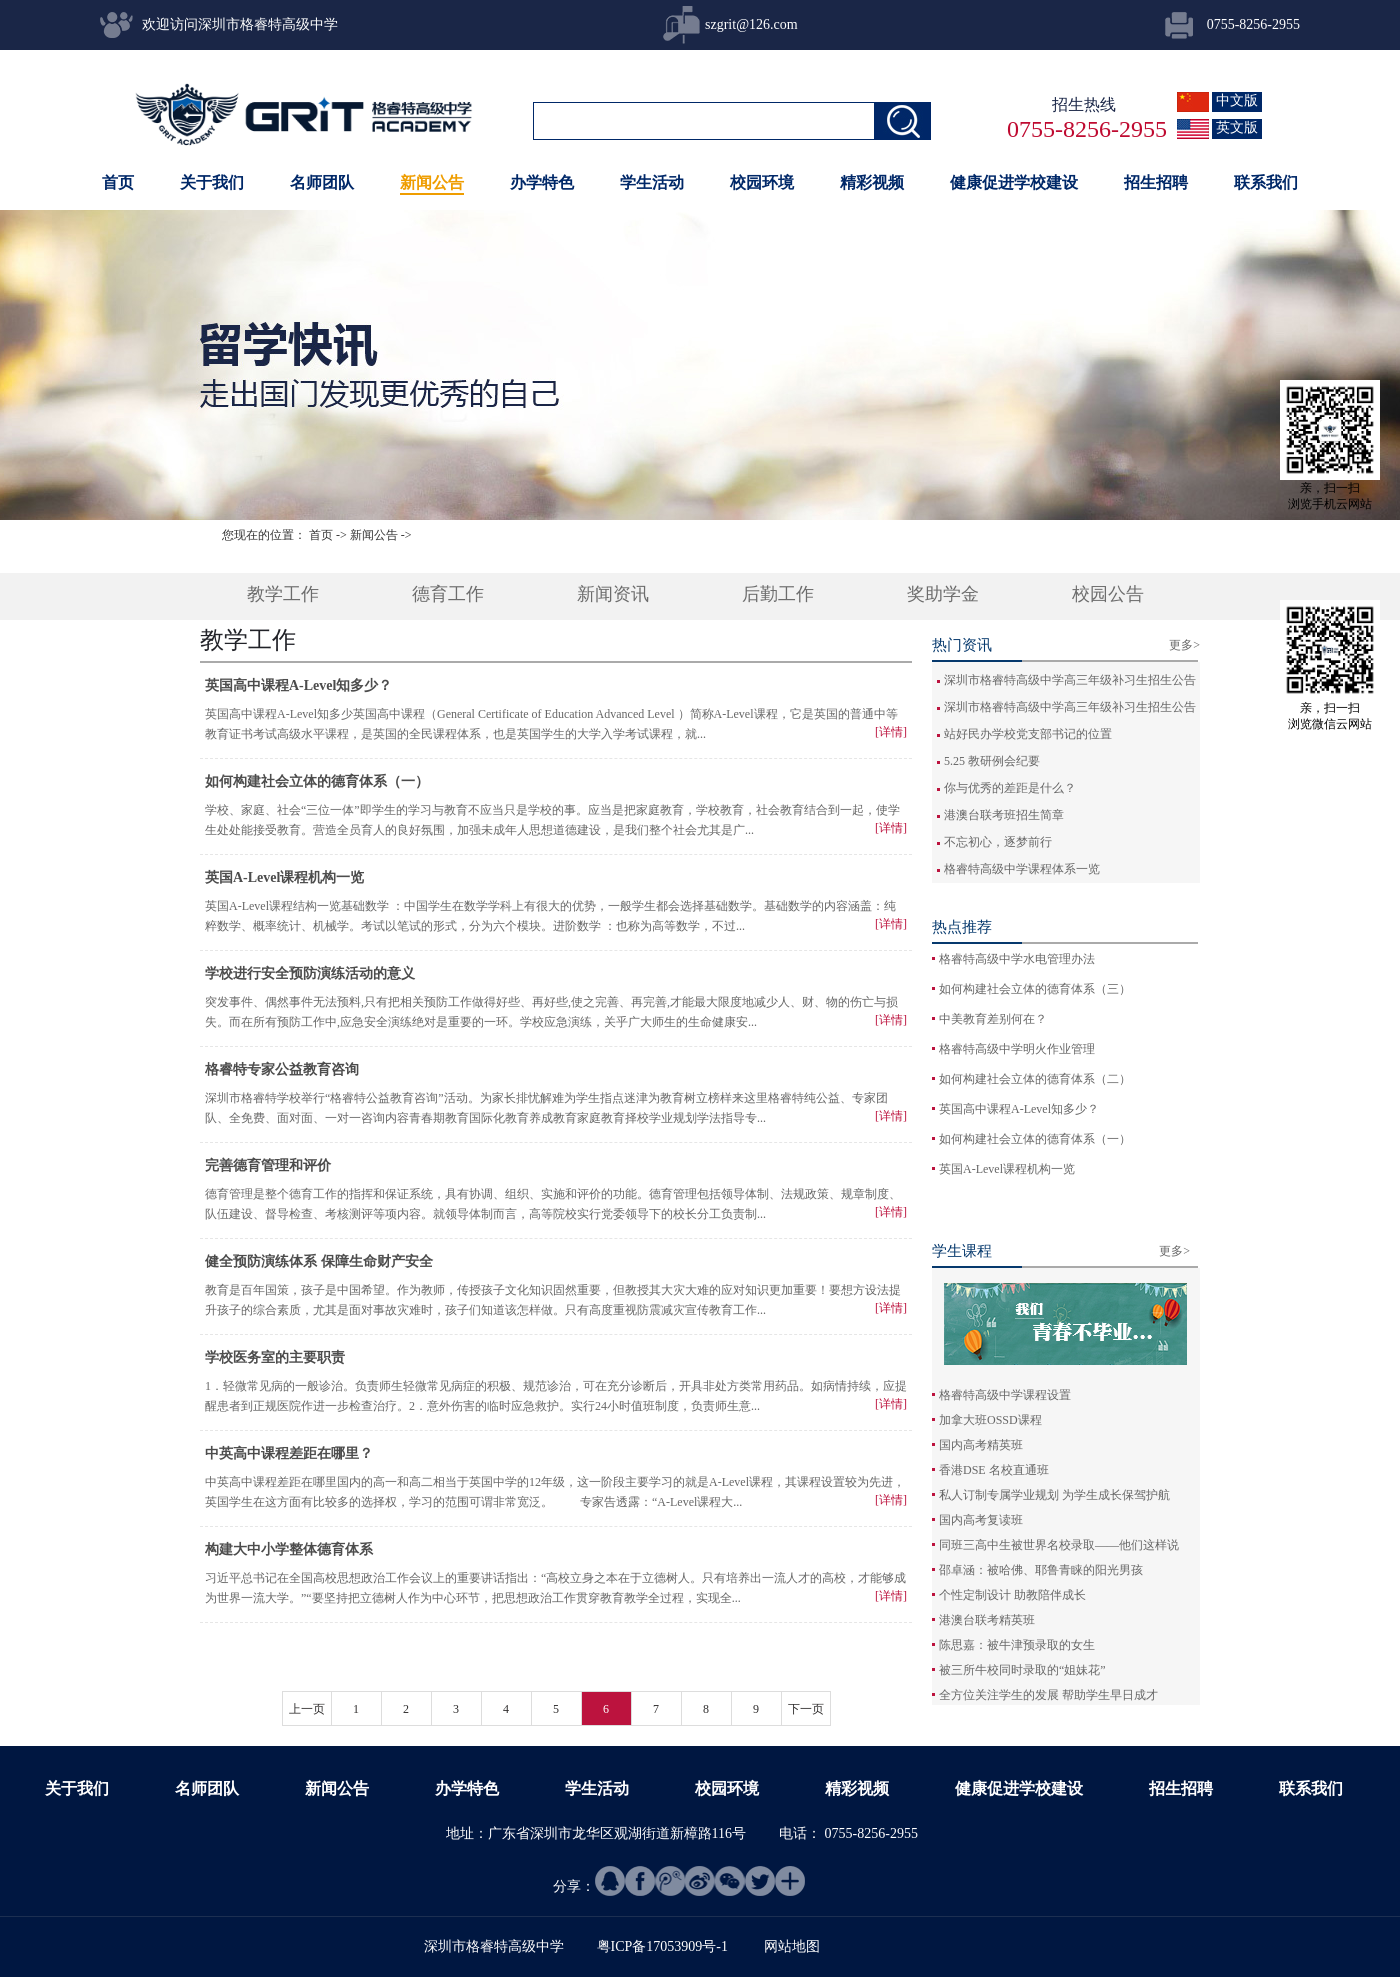  What do you see at coordinates (1054, 1495) in the screenshot?
I see `私人订制专属学业规划 为学生成长保驾护航` at bounding box center [1054, 1495].